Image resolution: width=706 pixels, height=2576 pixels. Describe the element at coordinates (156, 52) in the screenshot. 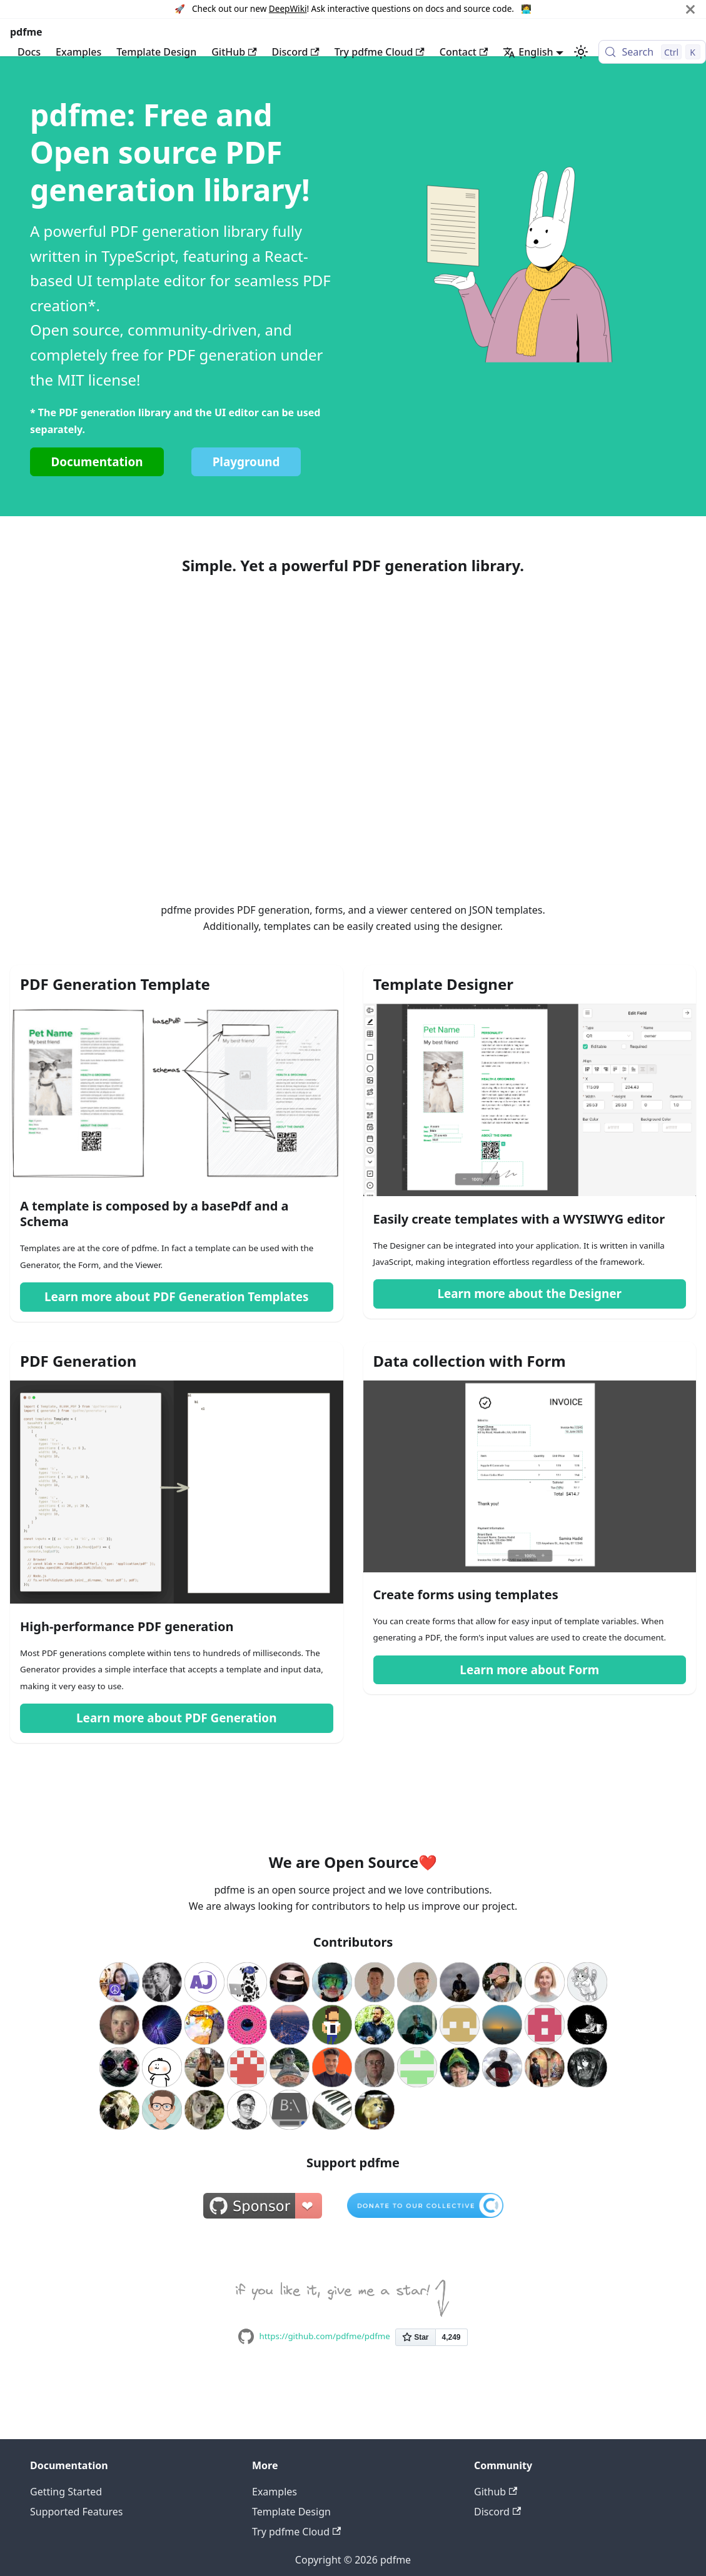

I see `Template Design` at that location.